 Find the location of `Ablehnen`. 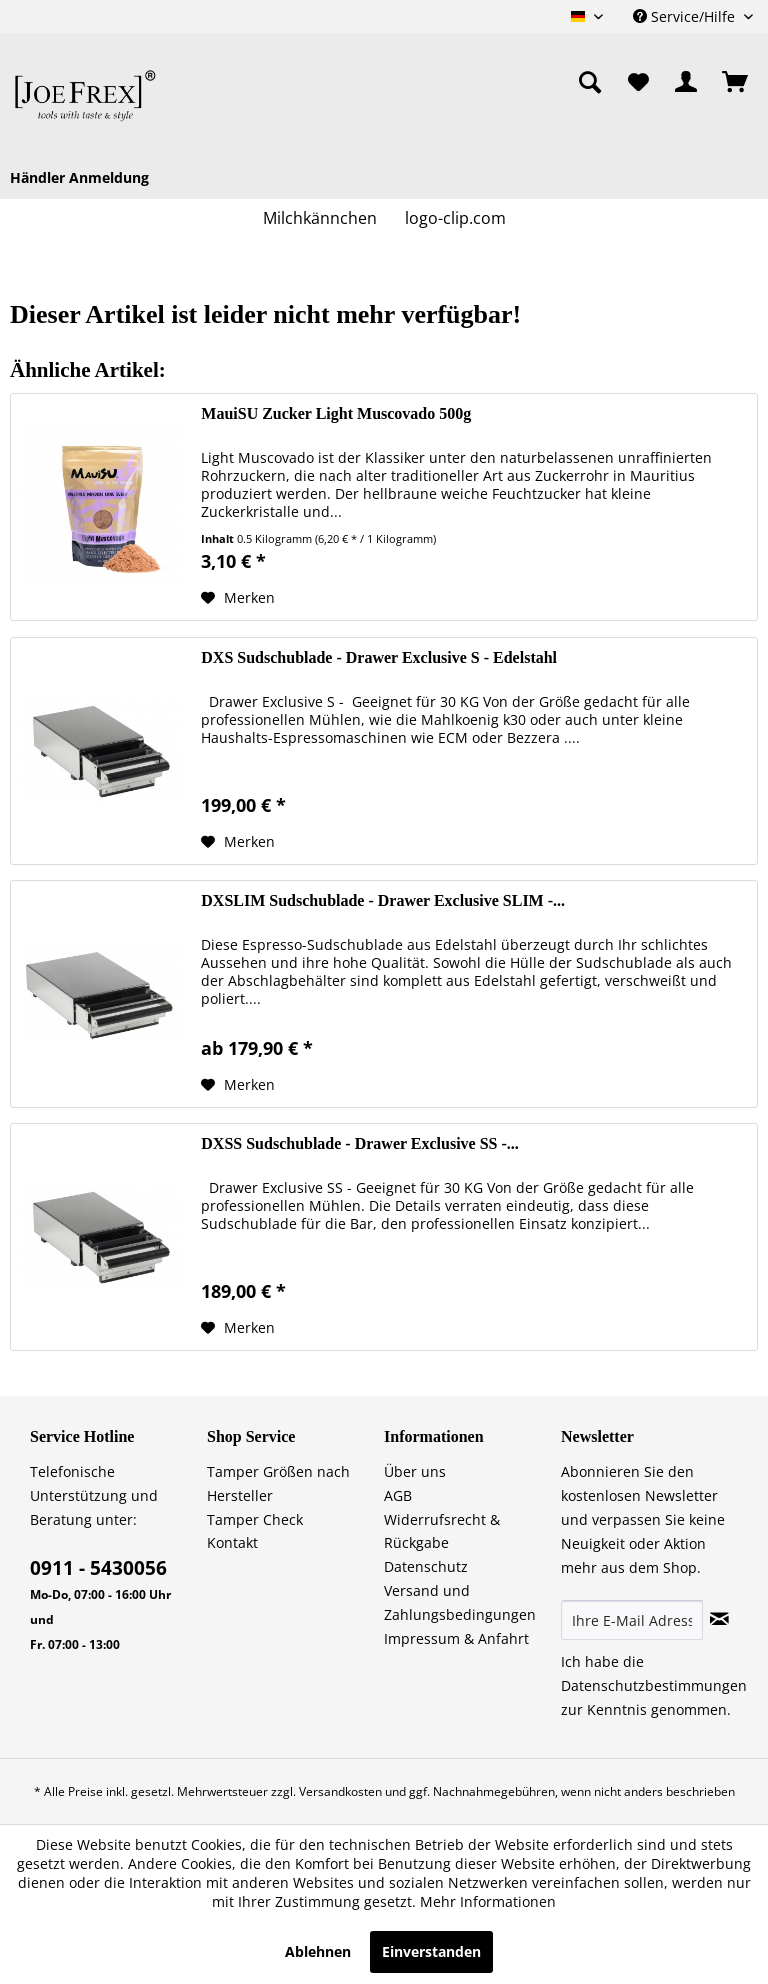

Ablehnen is located at coordinates (318, 1951).